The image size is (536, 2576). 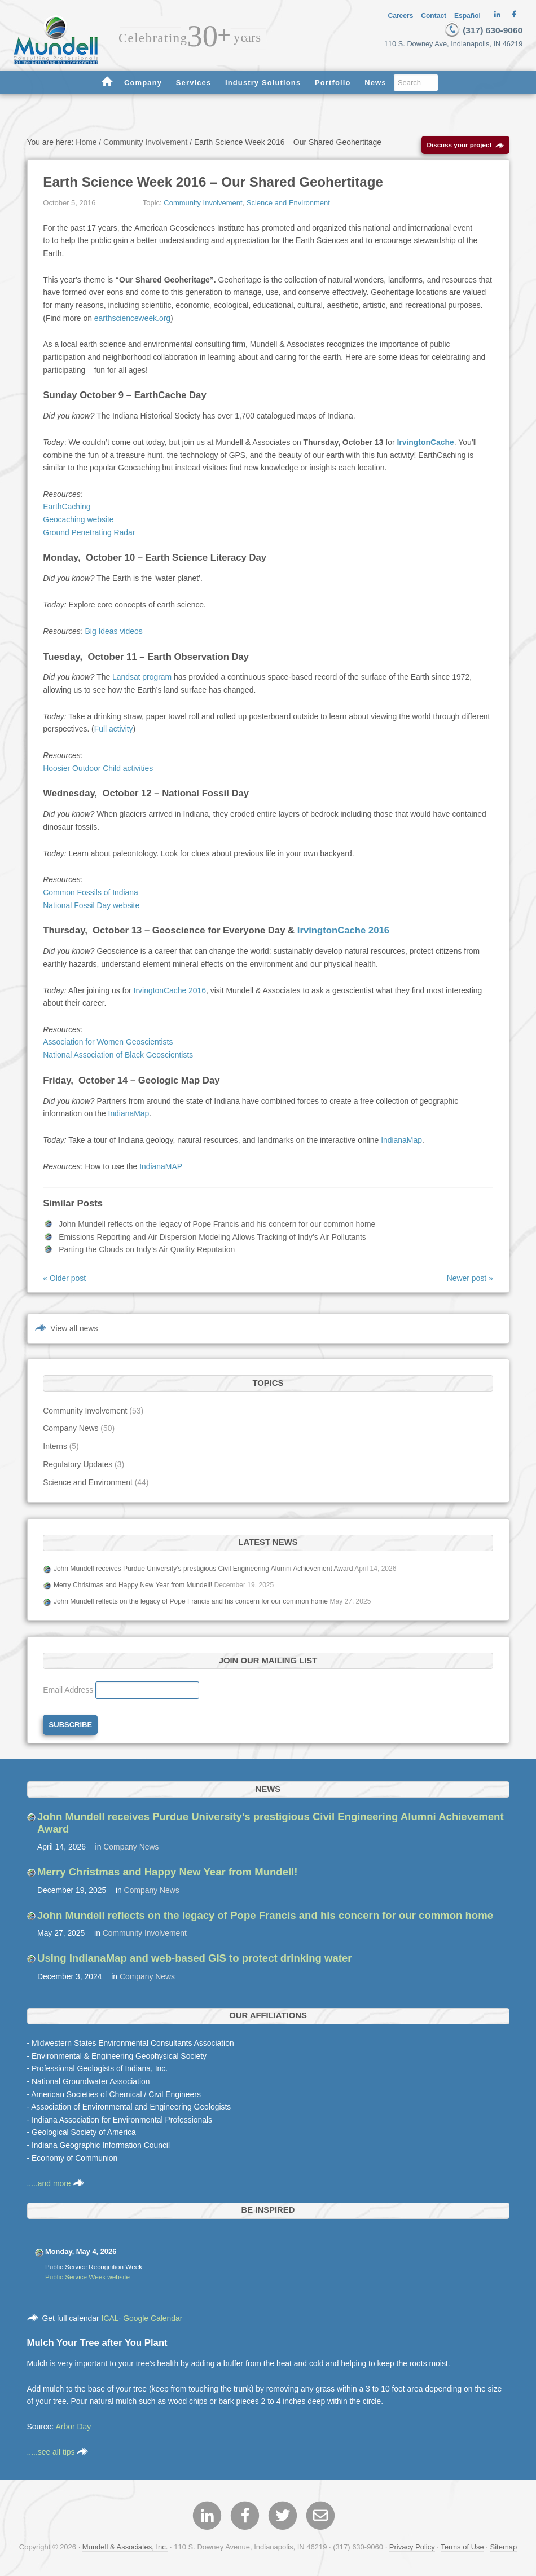 What do you see at coordinates (343, 932) in the screenshot?
I see `IrvingtonCache 2016` at bounding box center [343, 932].